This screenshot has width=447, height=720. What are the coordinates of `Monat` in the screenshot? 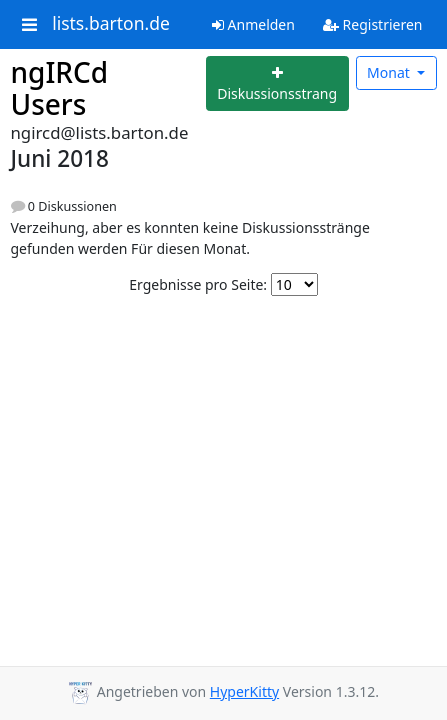 It's located at (390, 72).